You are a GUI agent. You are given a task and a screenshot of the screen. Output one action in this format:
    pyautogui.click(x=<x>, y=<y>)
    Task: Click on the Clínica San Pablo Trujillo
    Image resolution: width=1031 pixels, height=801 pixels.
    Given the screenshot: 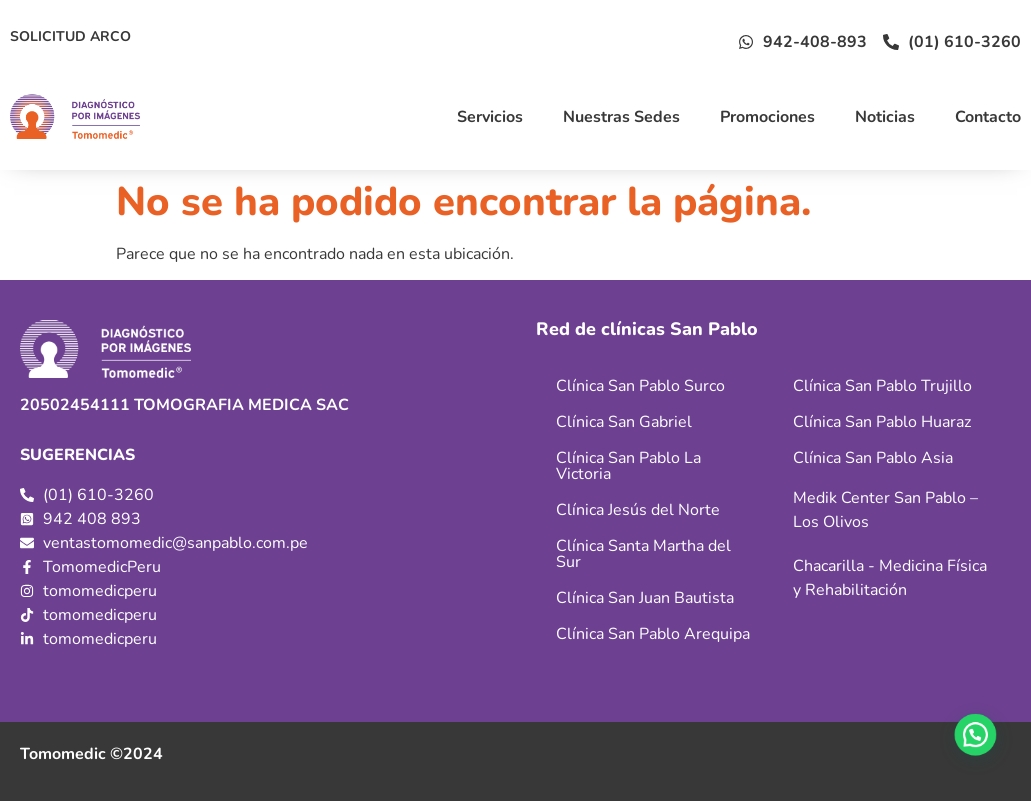 What is the action you would take?
    pyautogui.click(x=882, y=386)
    